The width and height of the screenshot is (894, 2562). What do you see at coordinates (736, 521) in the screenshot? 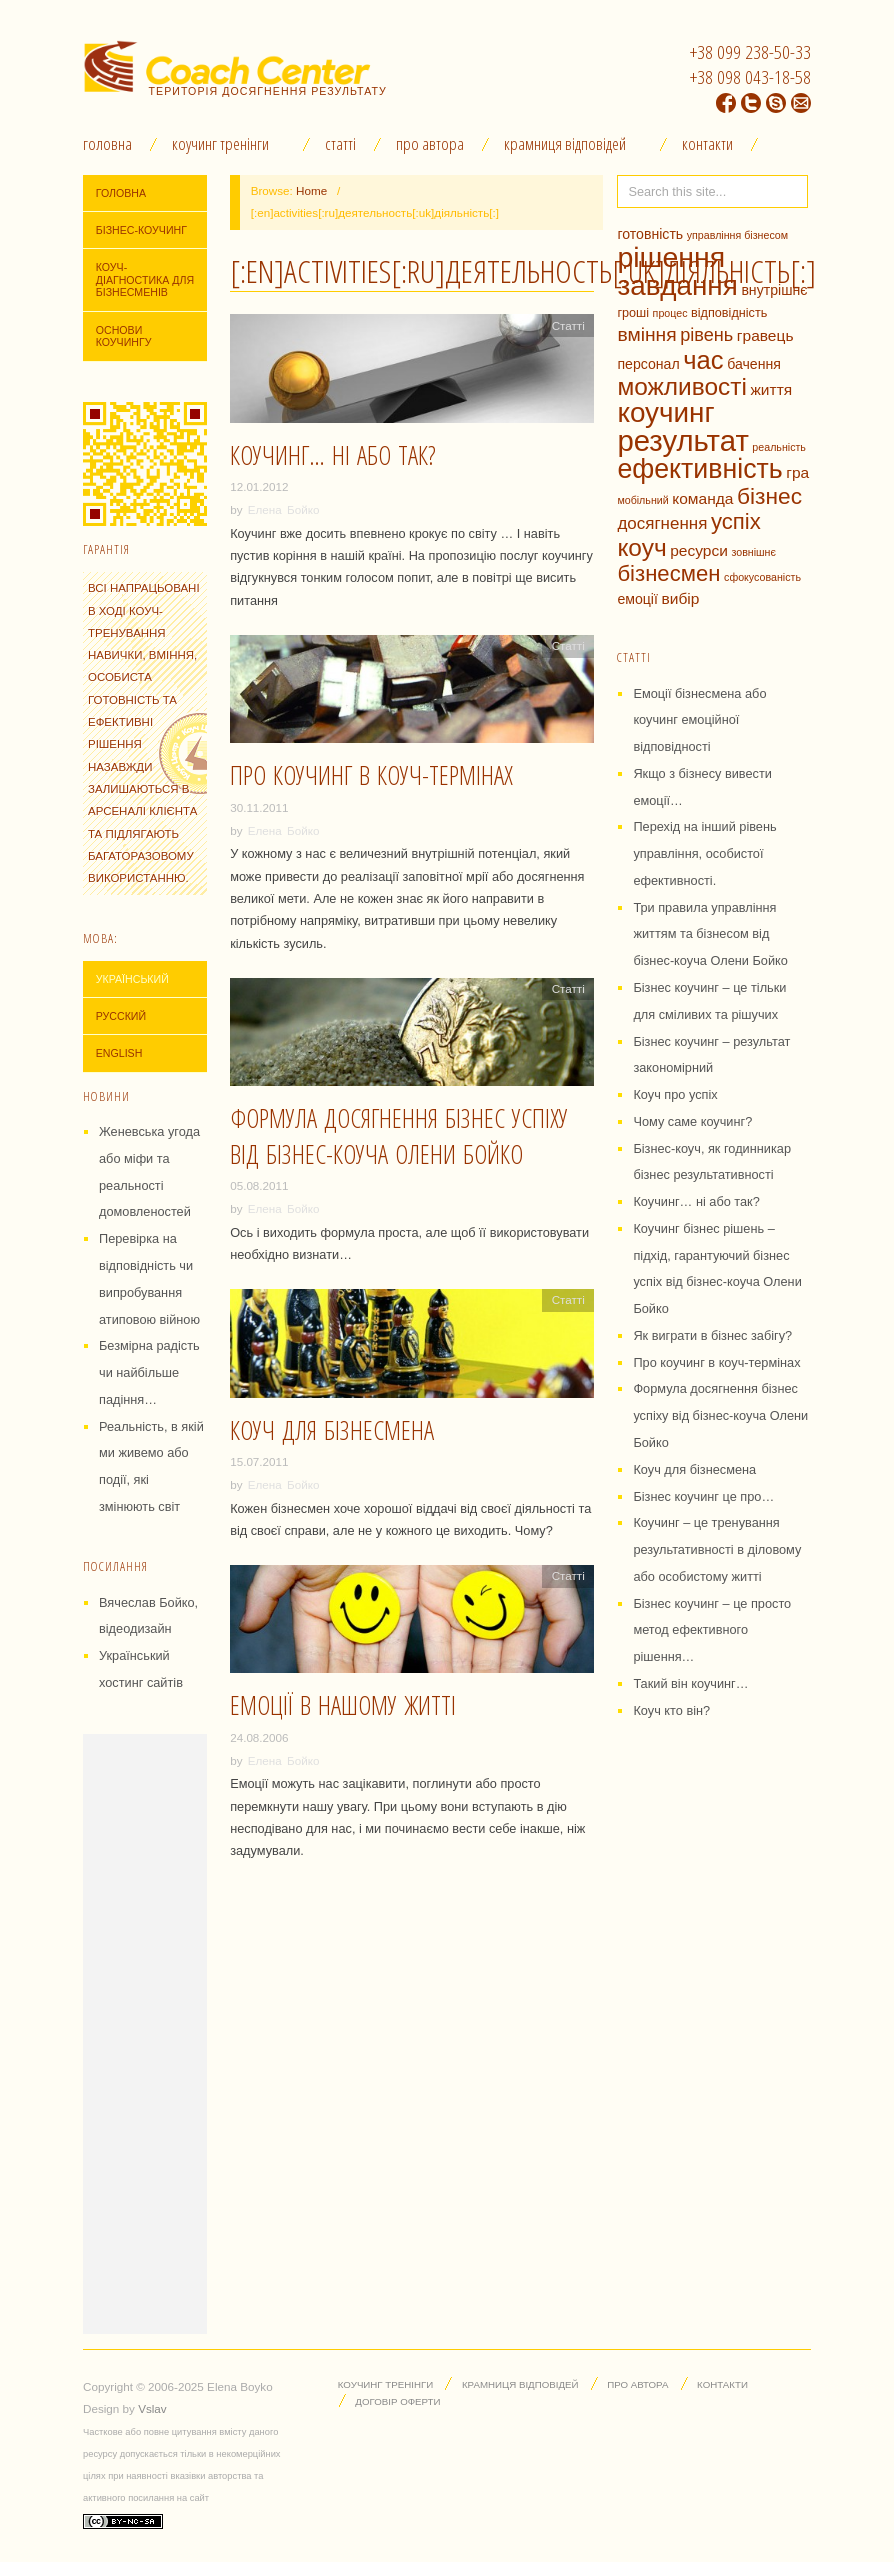
I see `успіх` at bounding box center [736, 521].